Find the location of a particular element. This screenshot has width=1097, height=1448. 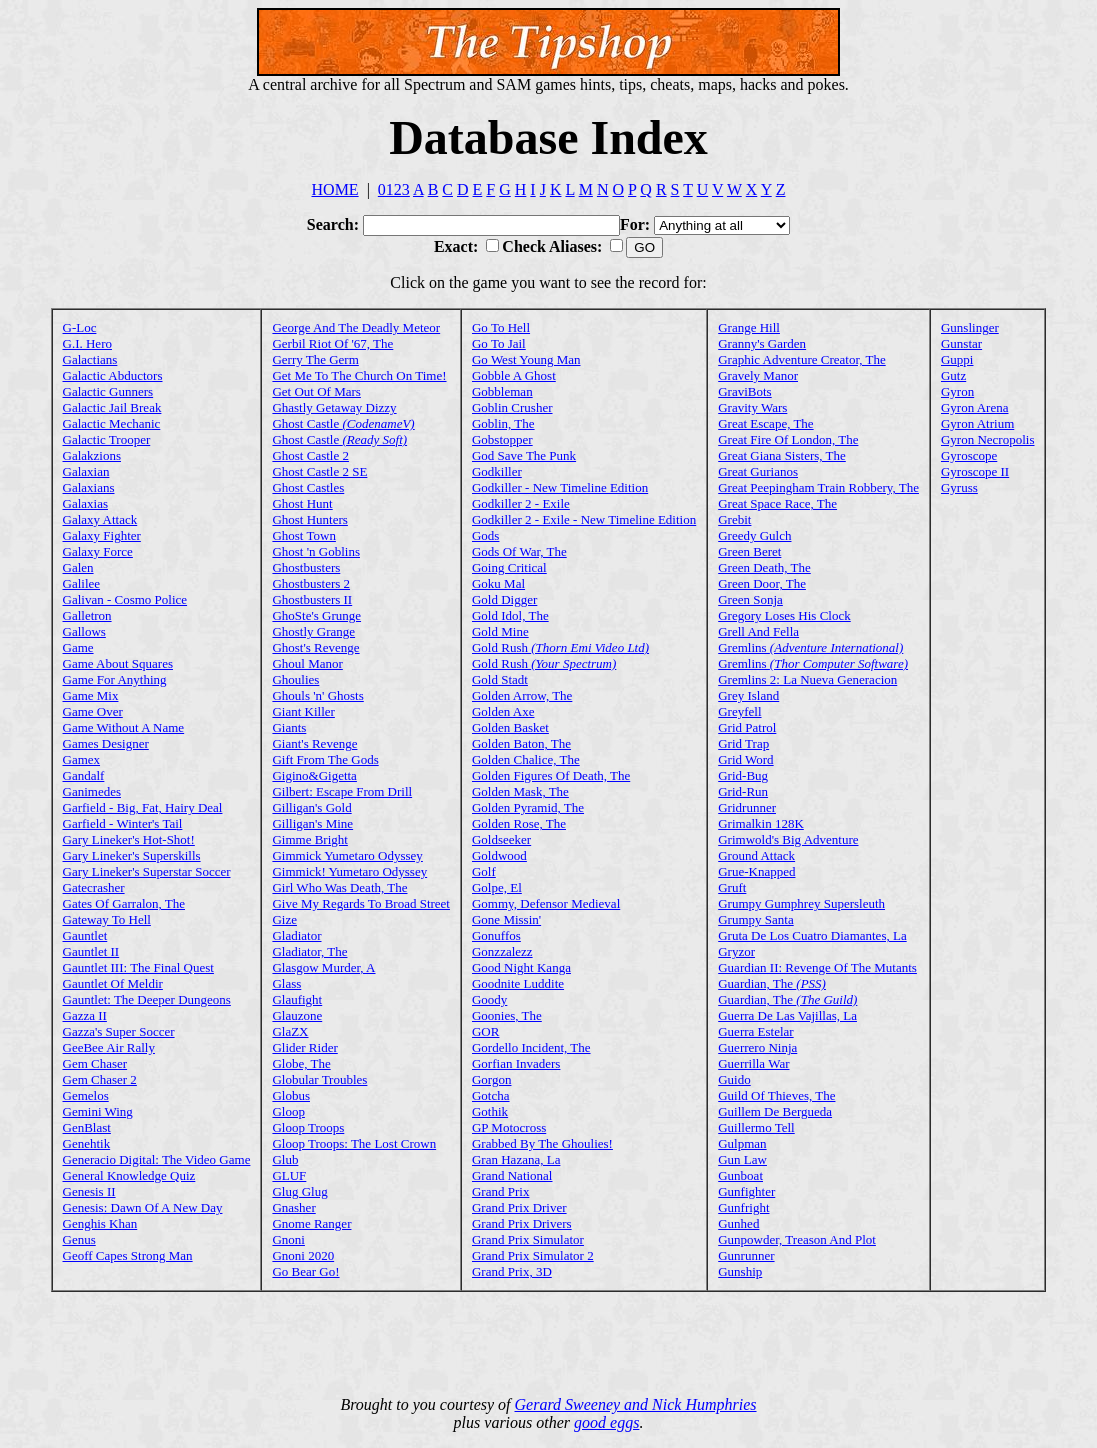

Gates Of Garralon, The is located at coordinates (124, 903).